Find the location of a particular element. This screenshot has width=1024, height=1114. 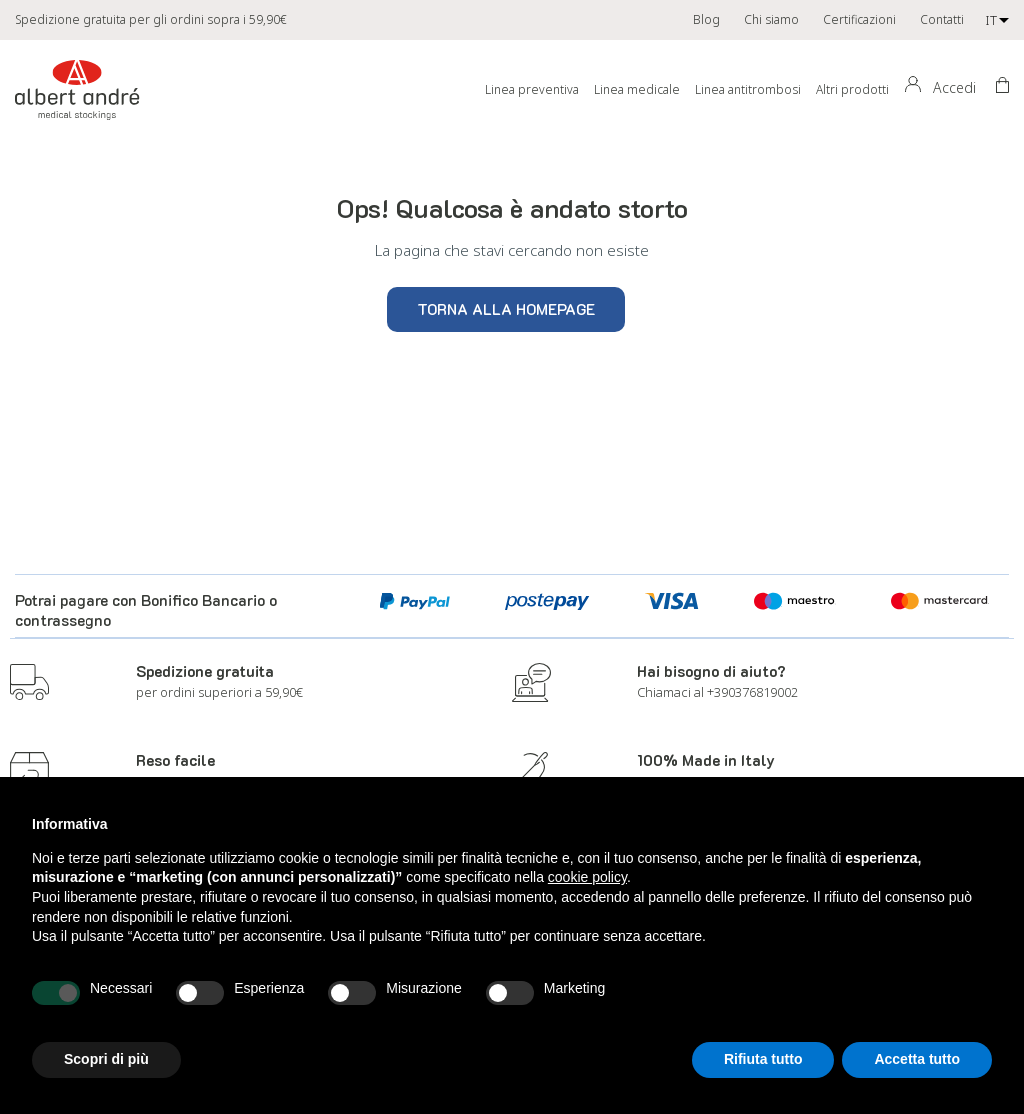

Accedi is located at coordinates (954, 87).